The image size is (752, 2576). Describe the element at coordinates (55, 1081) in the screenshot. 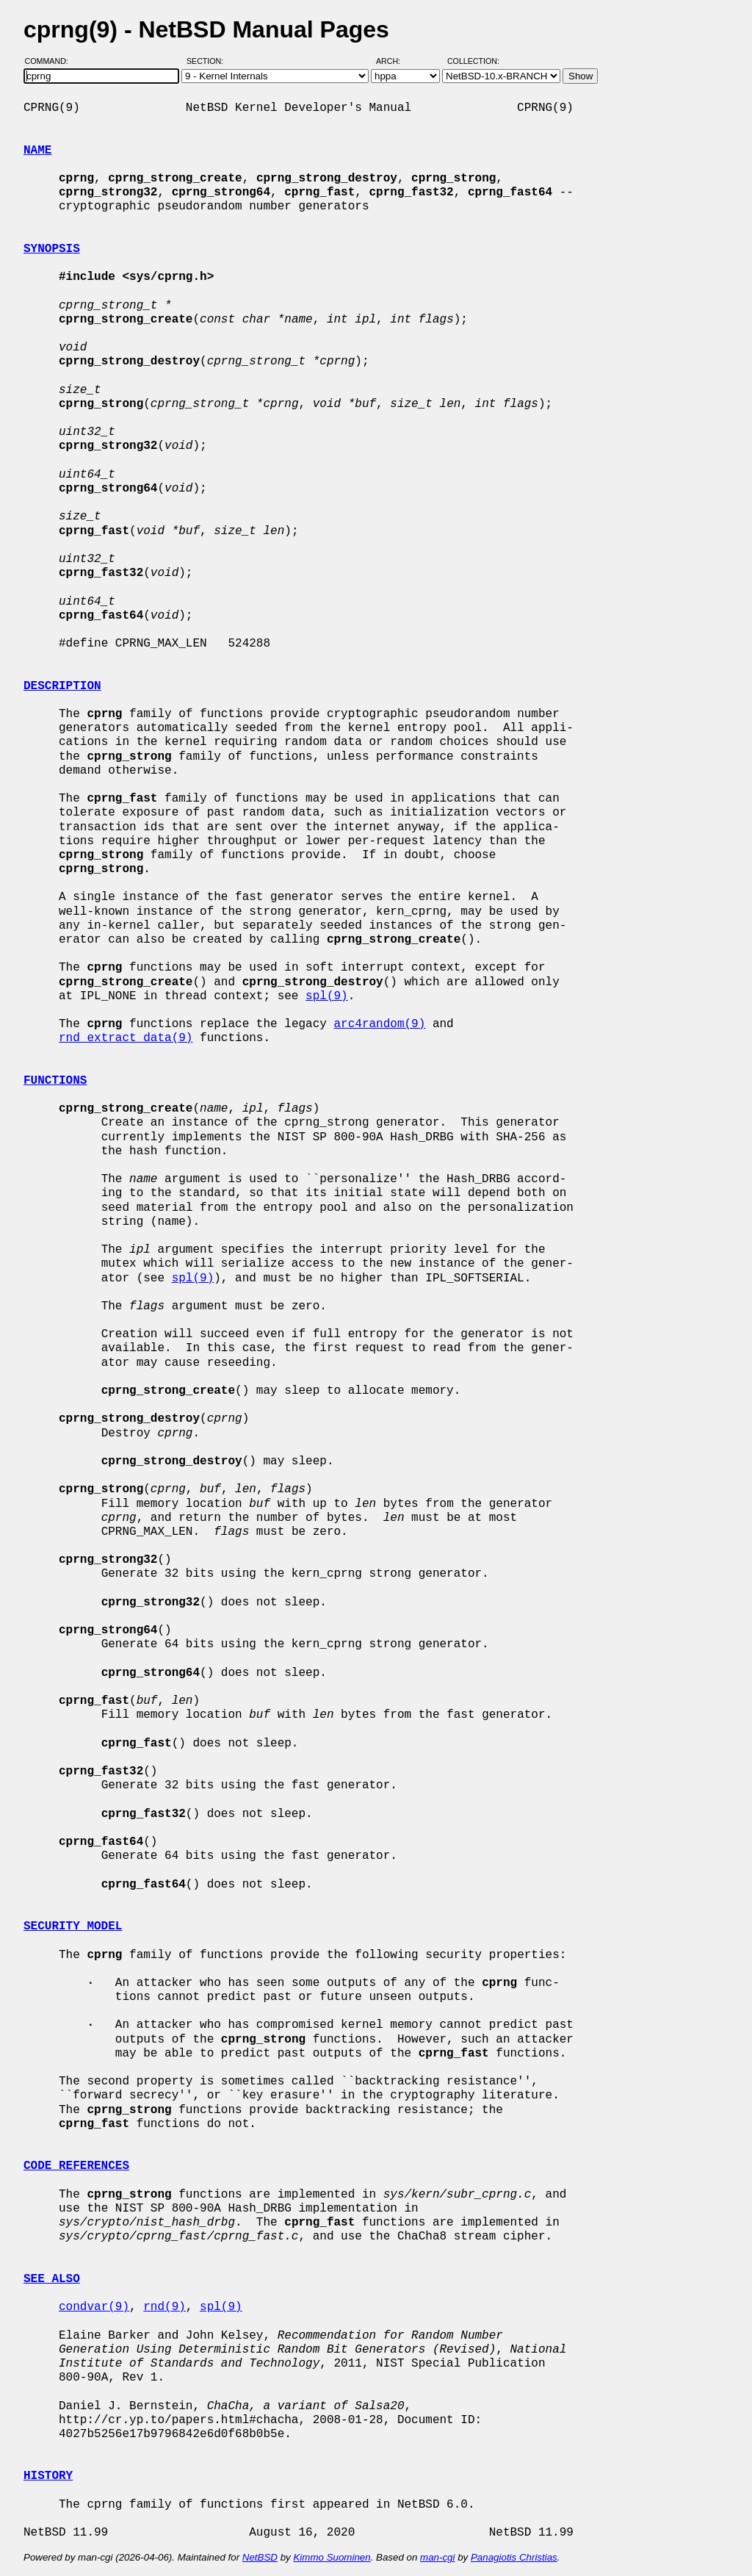

I see `FUNCTIONS` at that location.